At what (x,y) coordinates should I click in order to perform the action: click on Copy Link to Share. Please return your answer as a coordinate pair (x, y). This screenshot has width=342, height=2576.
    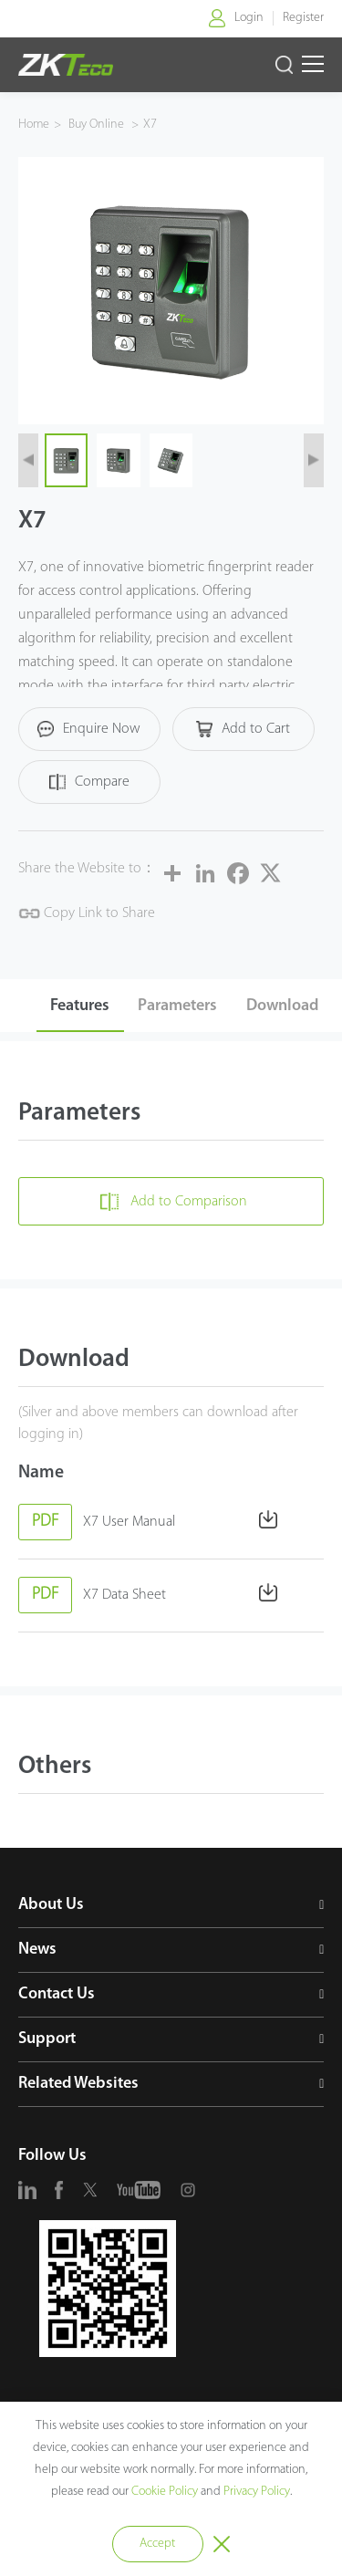
    Looking at the image, I should click on (86, 913).